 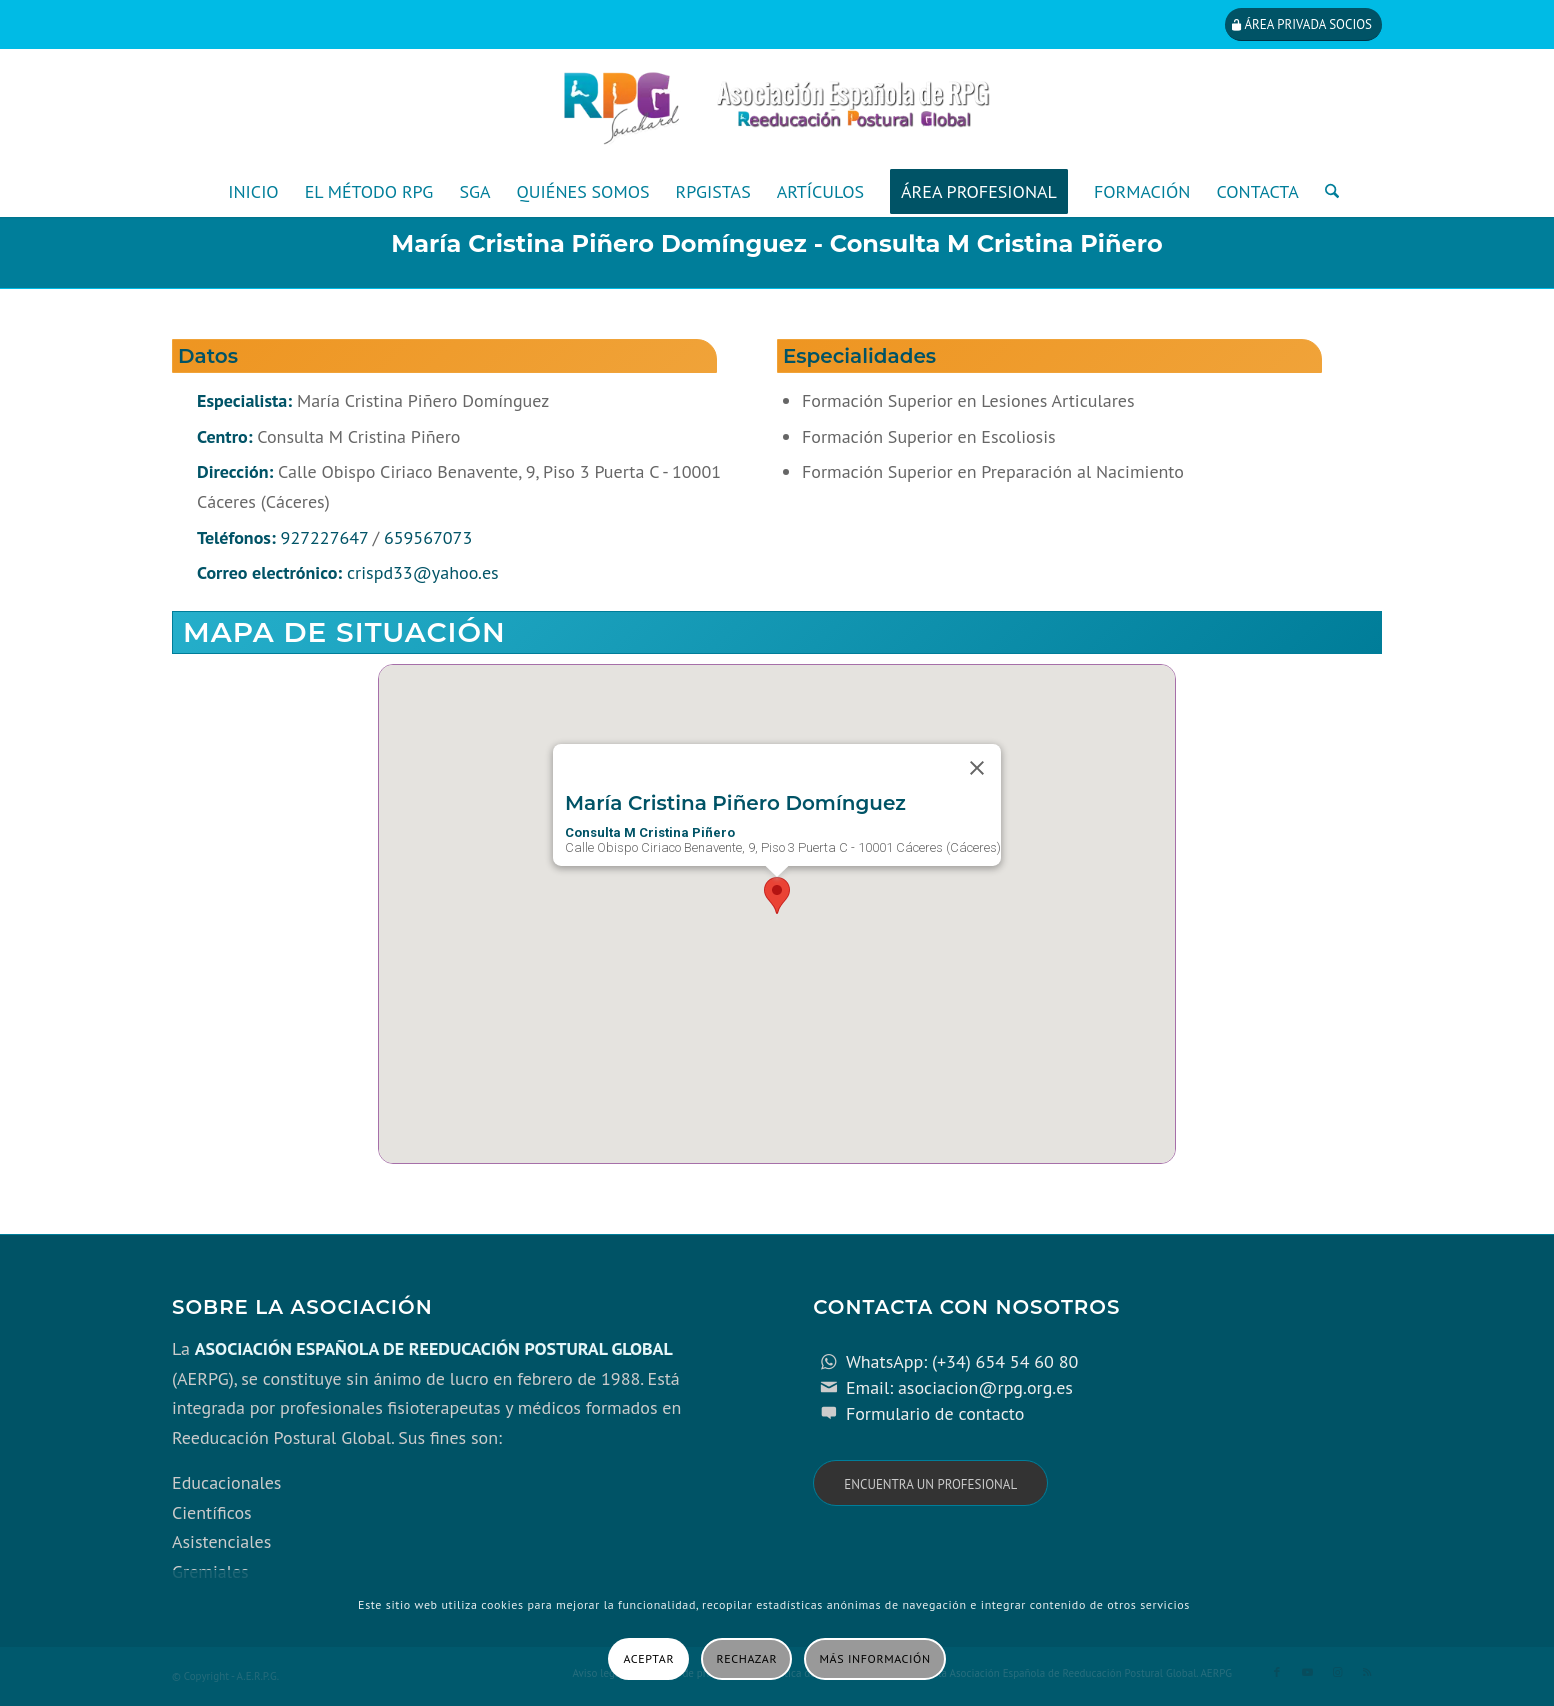 What do you see at coordinates (1303, 24) in the screenshot?
I see `[Área privada socios]` at bounding box center [1303, 24].